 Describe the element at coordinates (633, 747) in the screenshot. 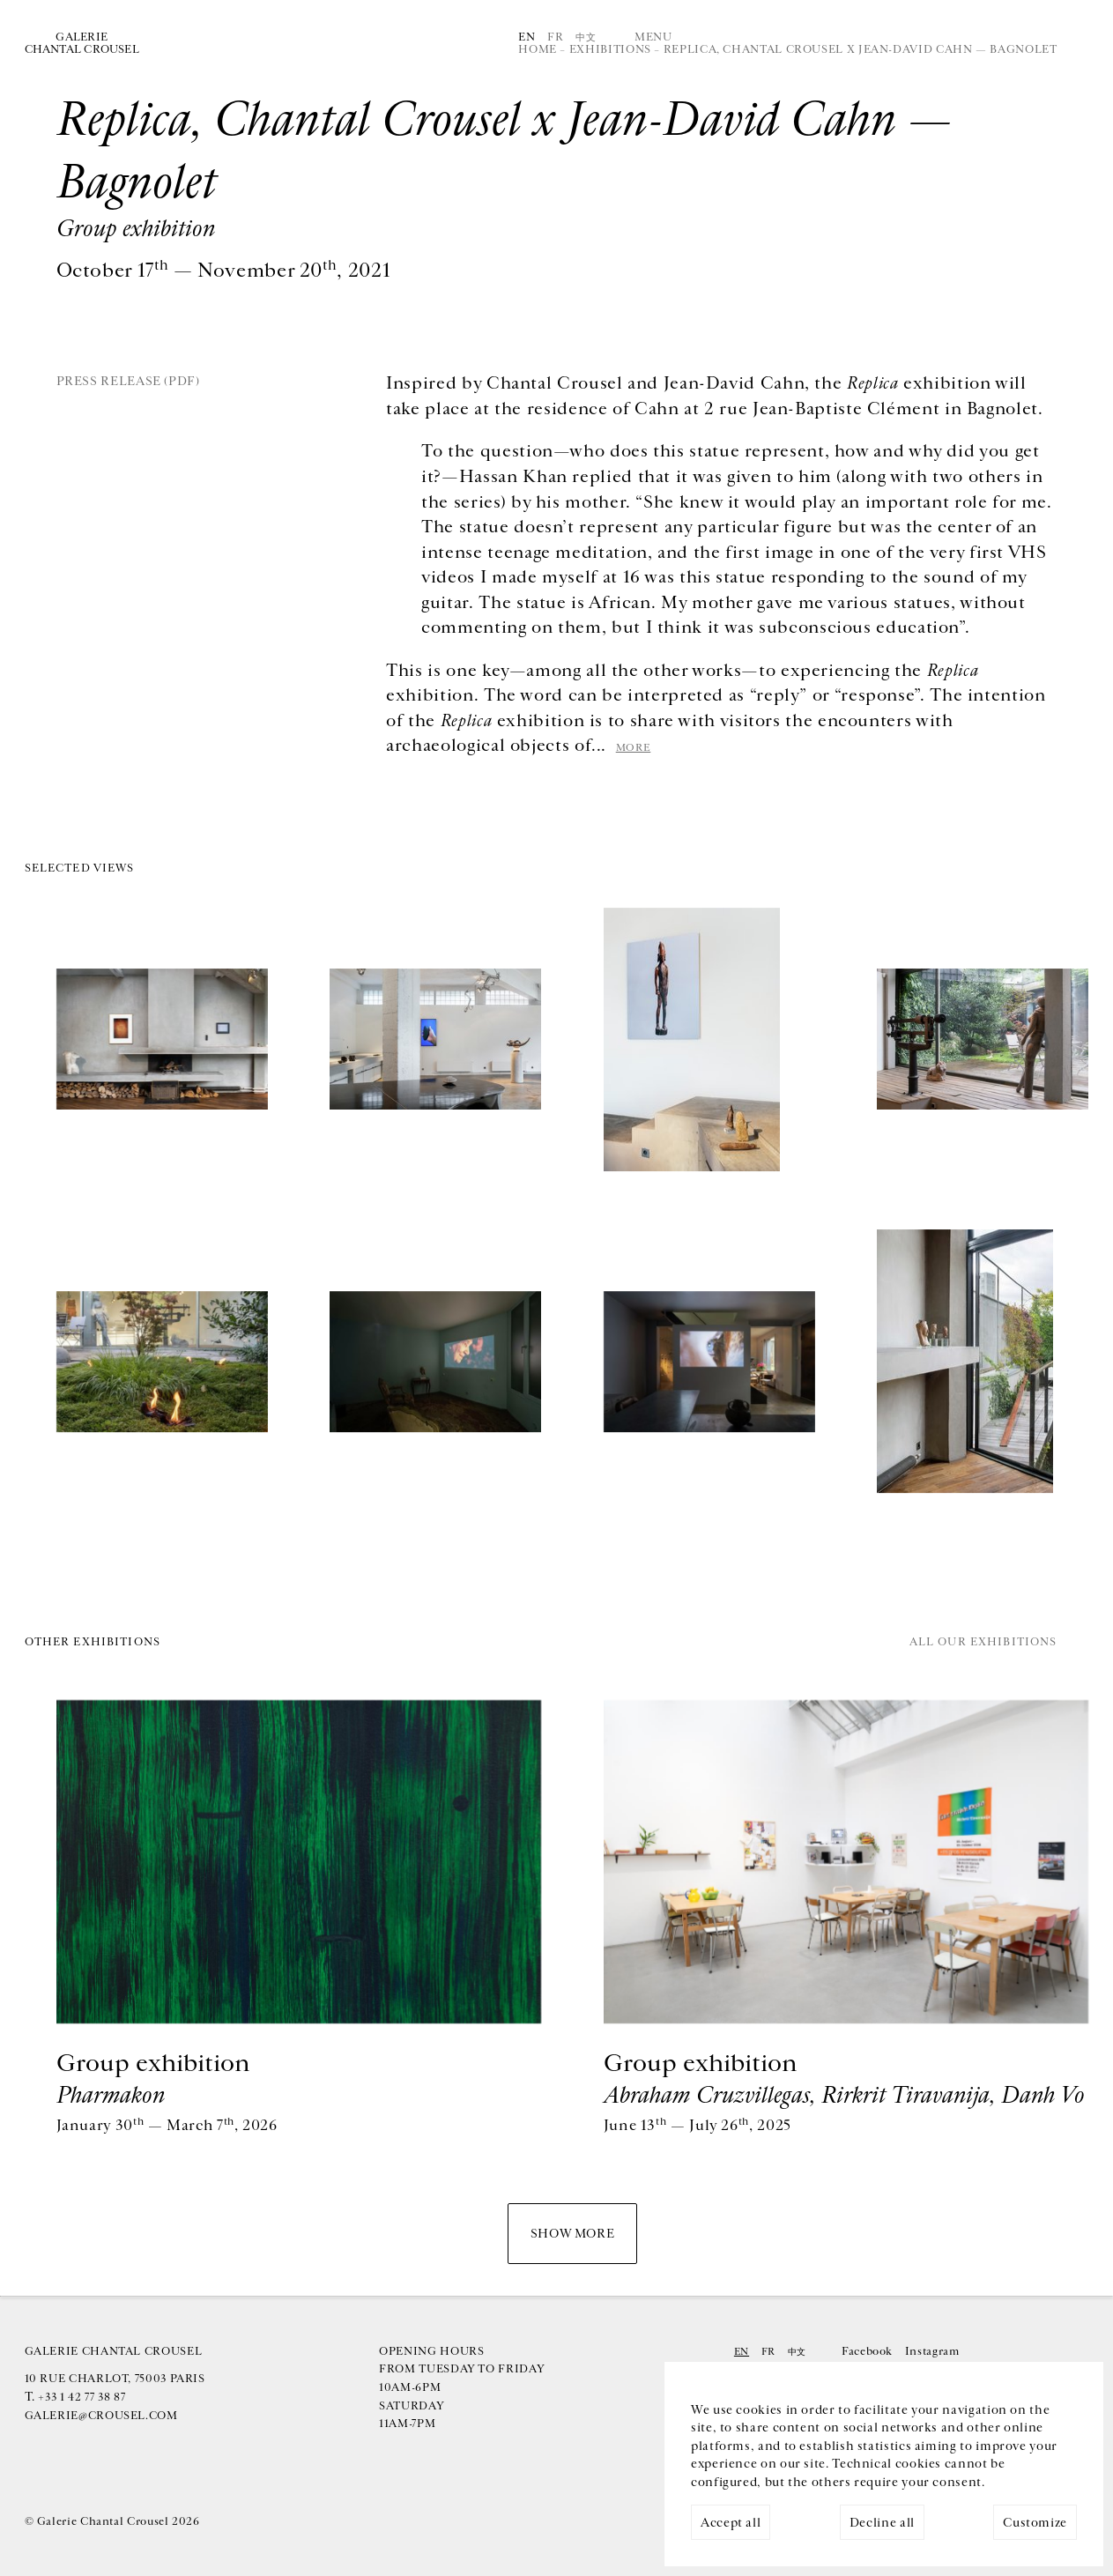

I see `more` at that location.